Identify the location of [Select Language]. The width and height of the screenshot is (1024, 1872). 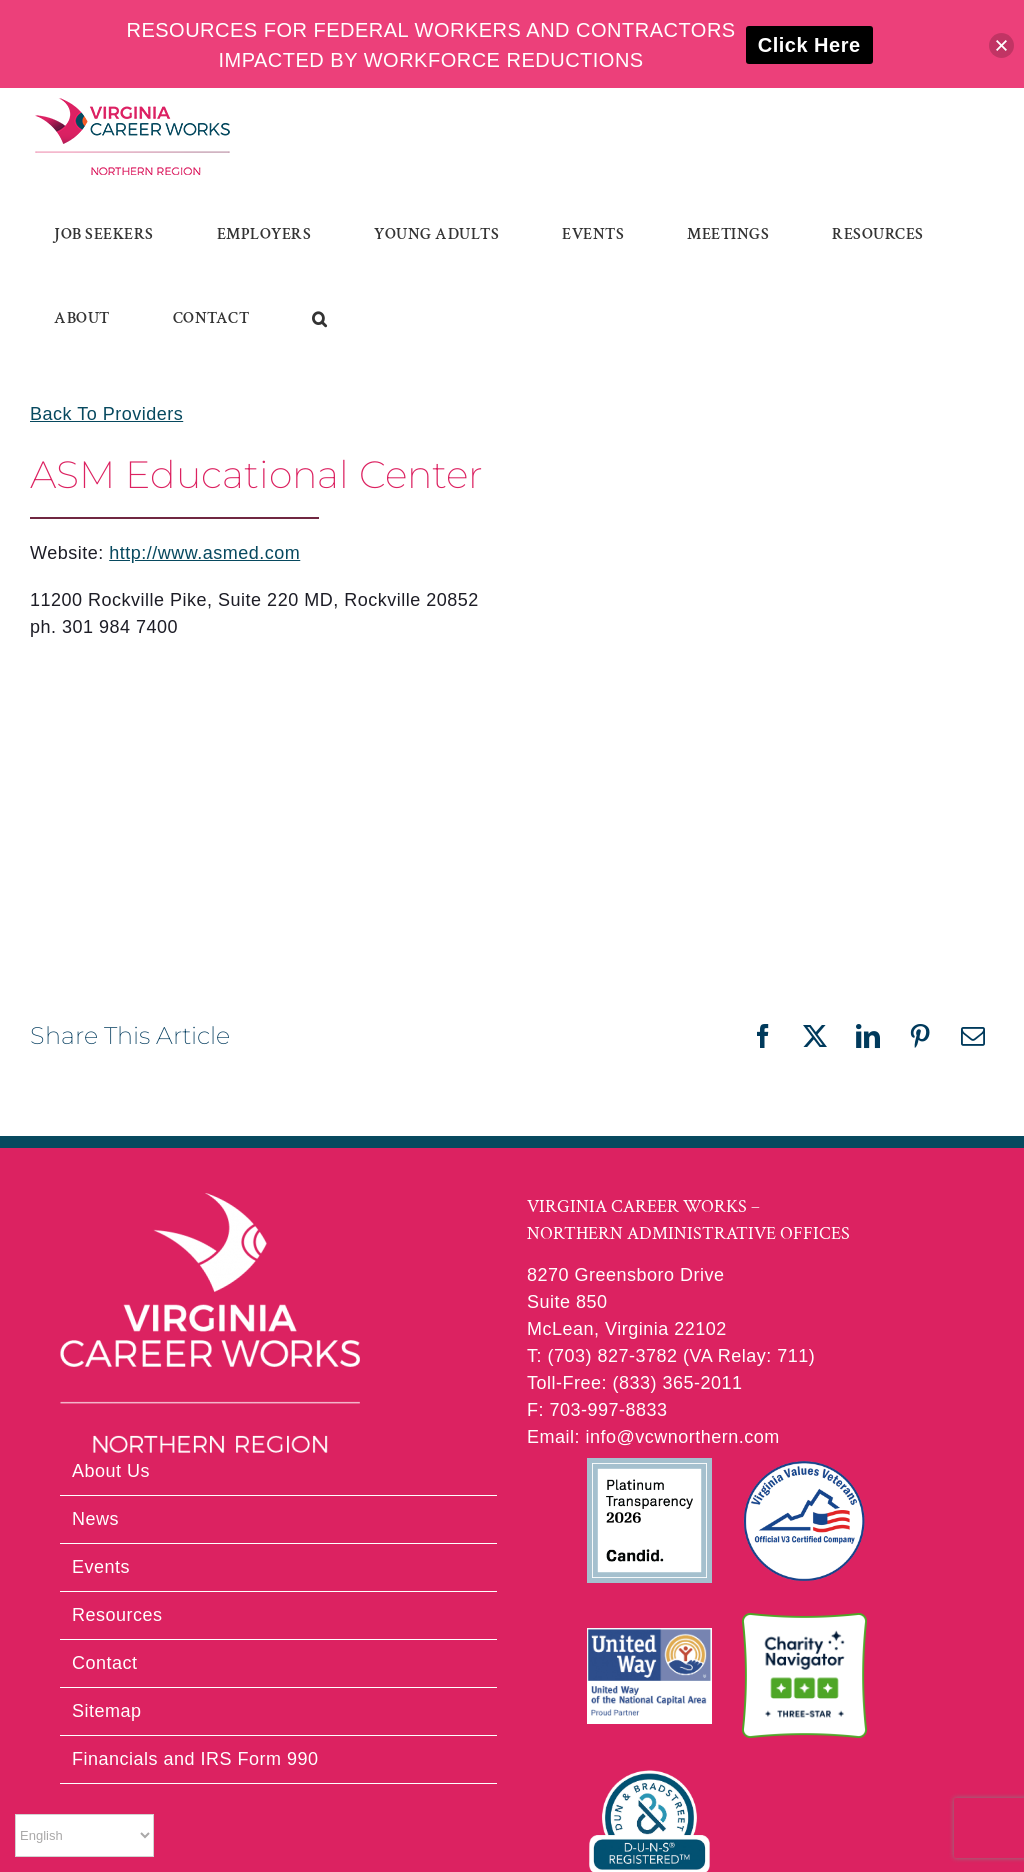
(84, 1835).